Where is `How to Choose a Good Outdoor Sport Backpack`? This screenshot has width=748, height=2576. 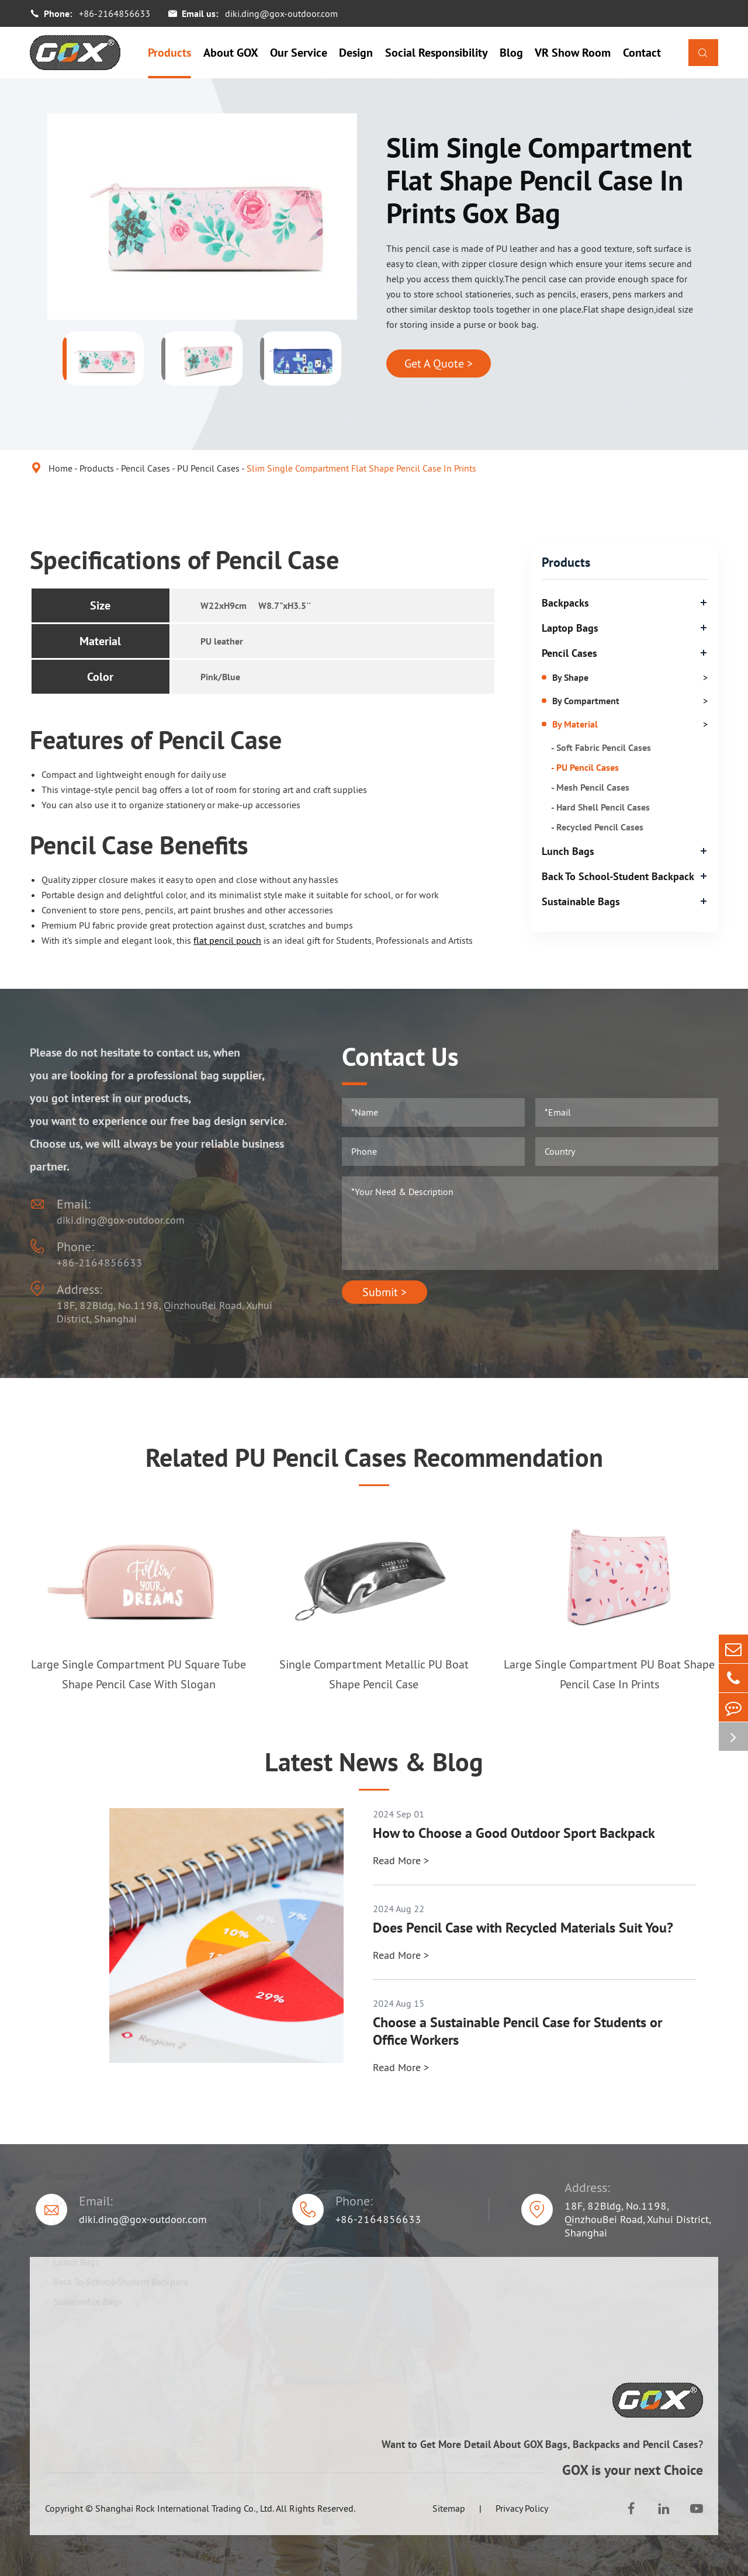 How to Choose a Good Outdoor Sport Backpack is located at coordinates (514, 1833).